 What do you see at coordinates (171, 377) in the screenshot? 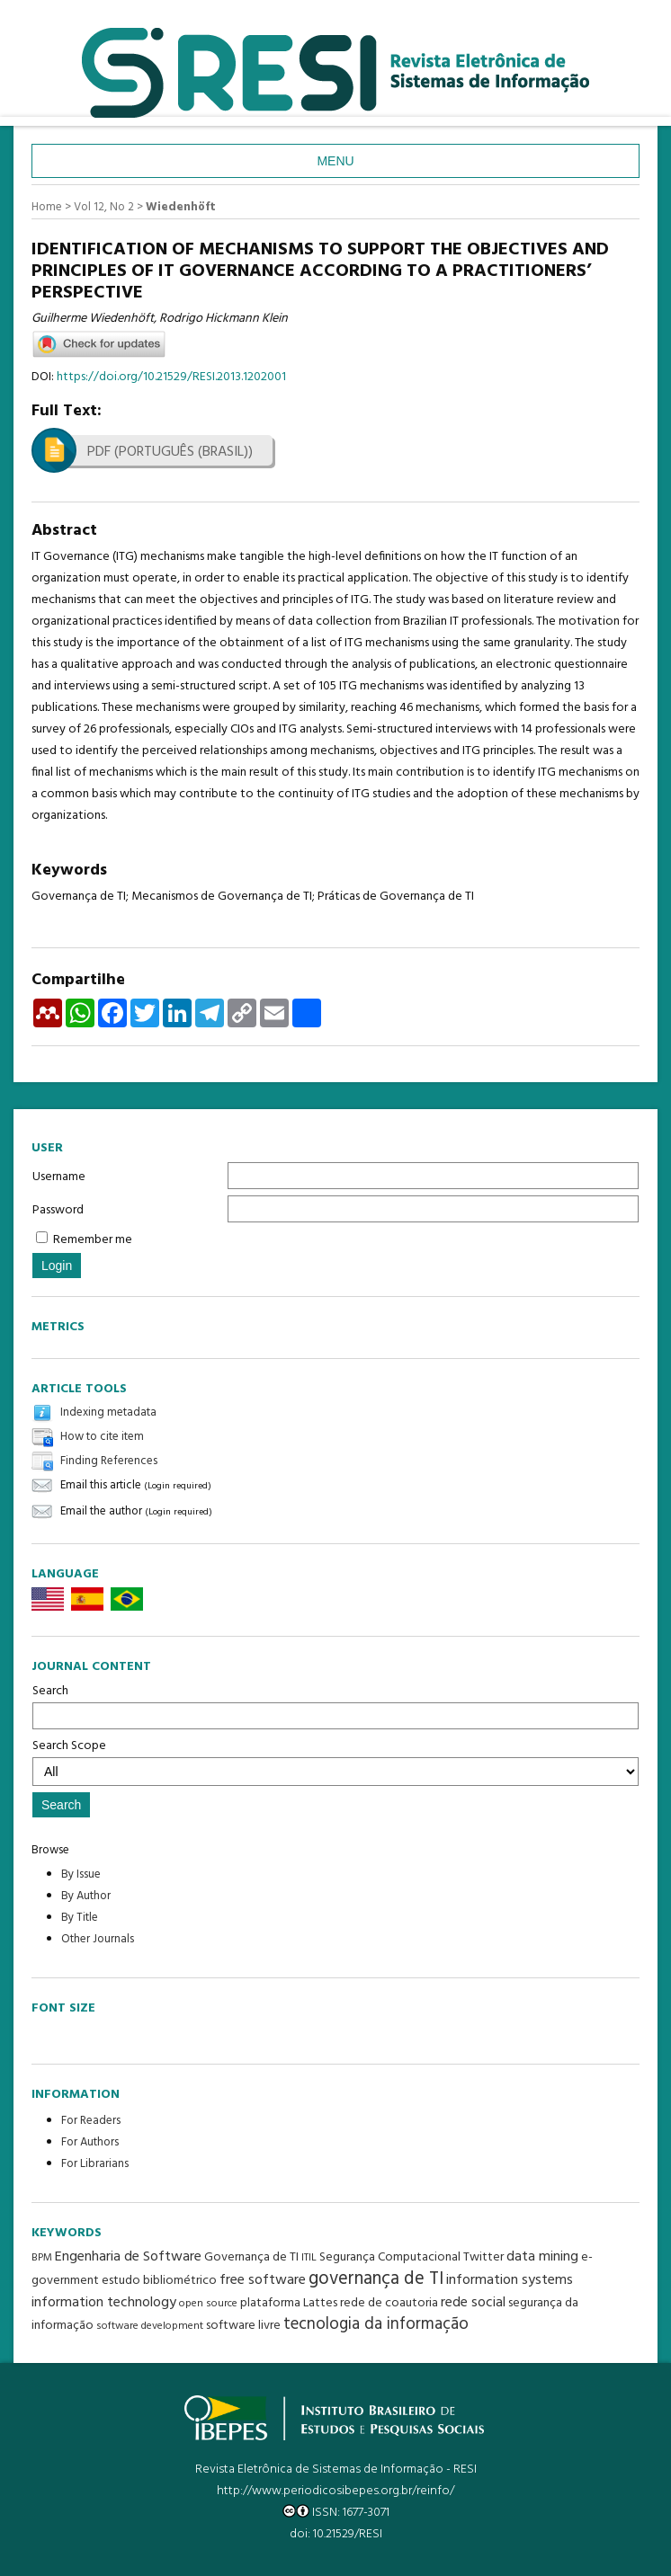
I see `https://doi.org/10.21529/RESI.2013.1202001` at bounding box center [171, 377].